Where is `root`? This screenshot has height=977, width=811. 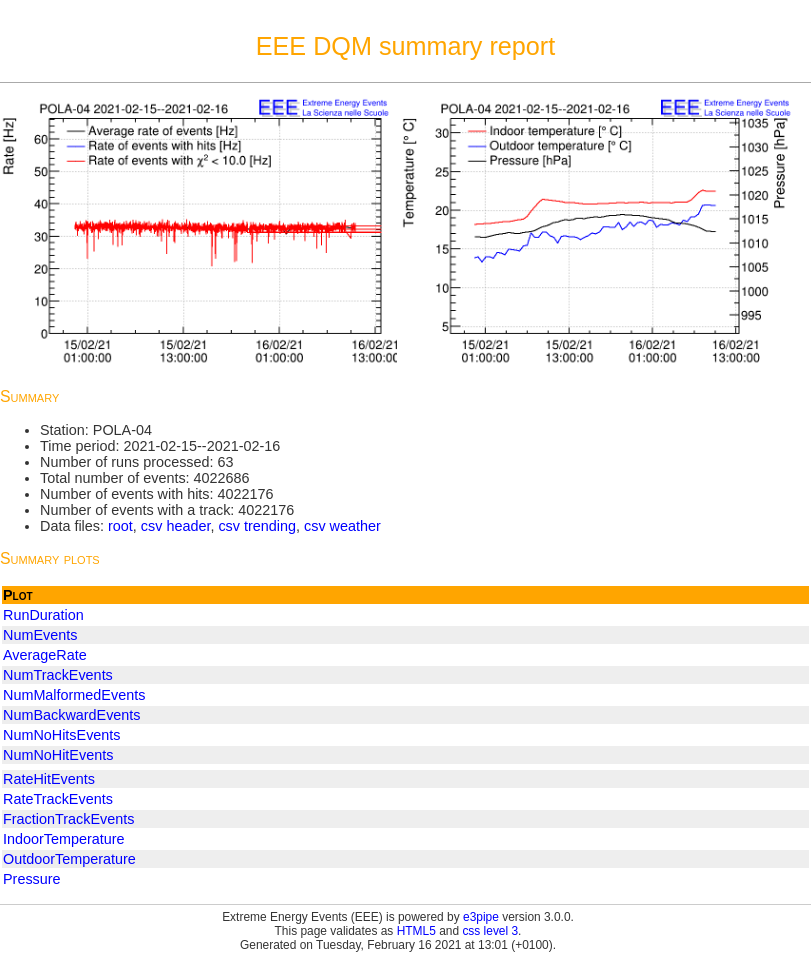
root is located at coordinates (120, 526).